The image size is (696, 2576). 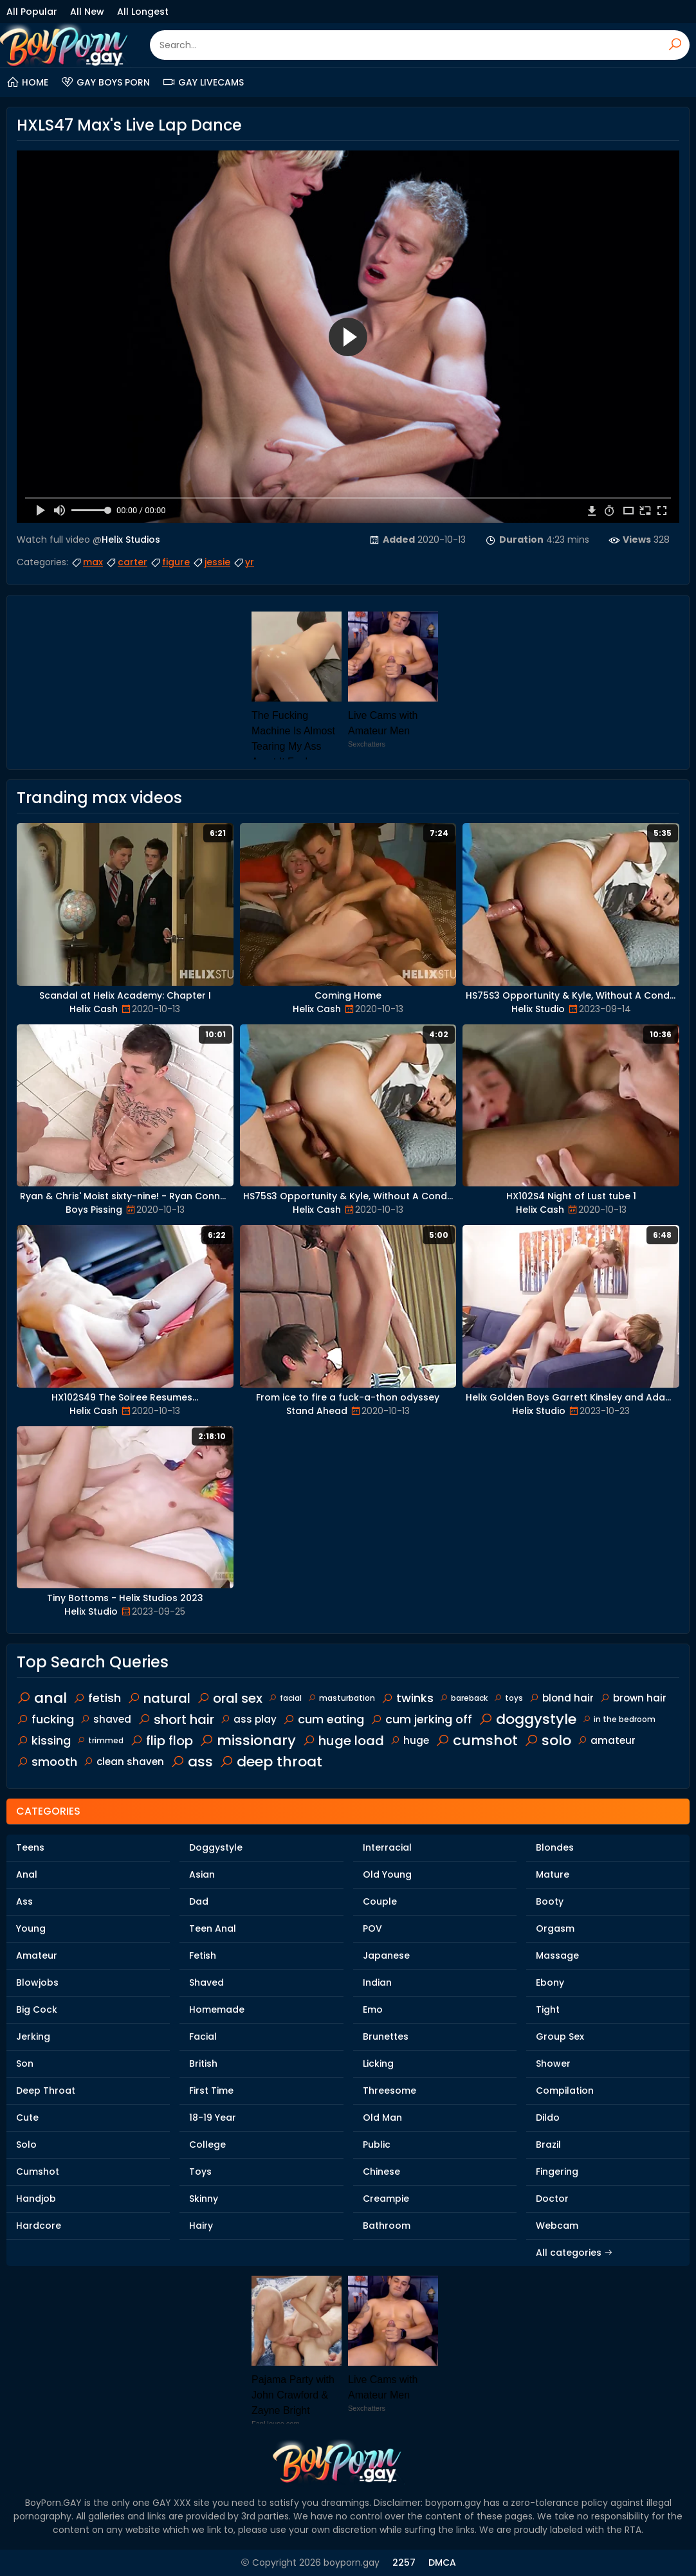 What do you see at coordinates (372, 1928) in the screenshot?
I see `POV` at bounding box center [372, 1928].